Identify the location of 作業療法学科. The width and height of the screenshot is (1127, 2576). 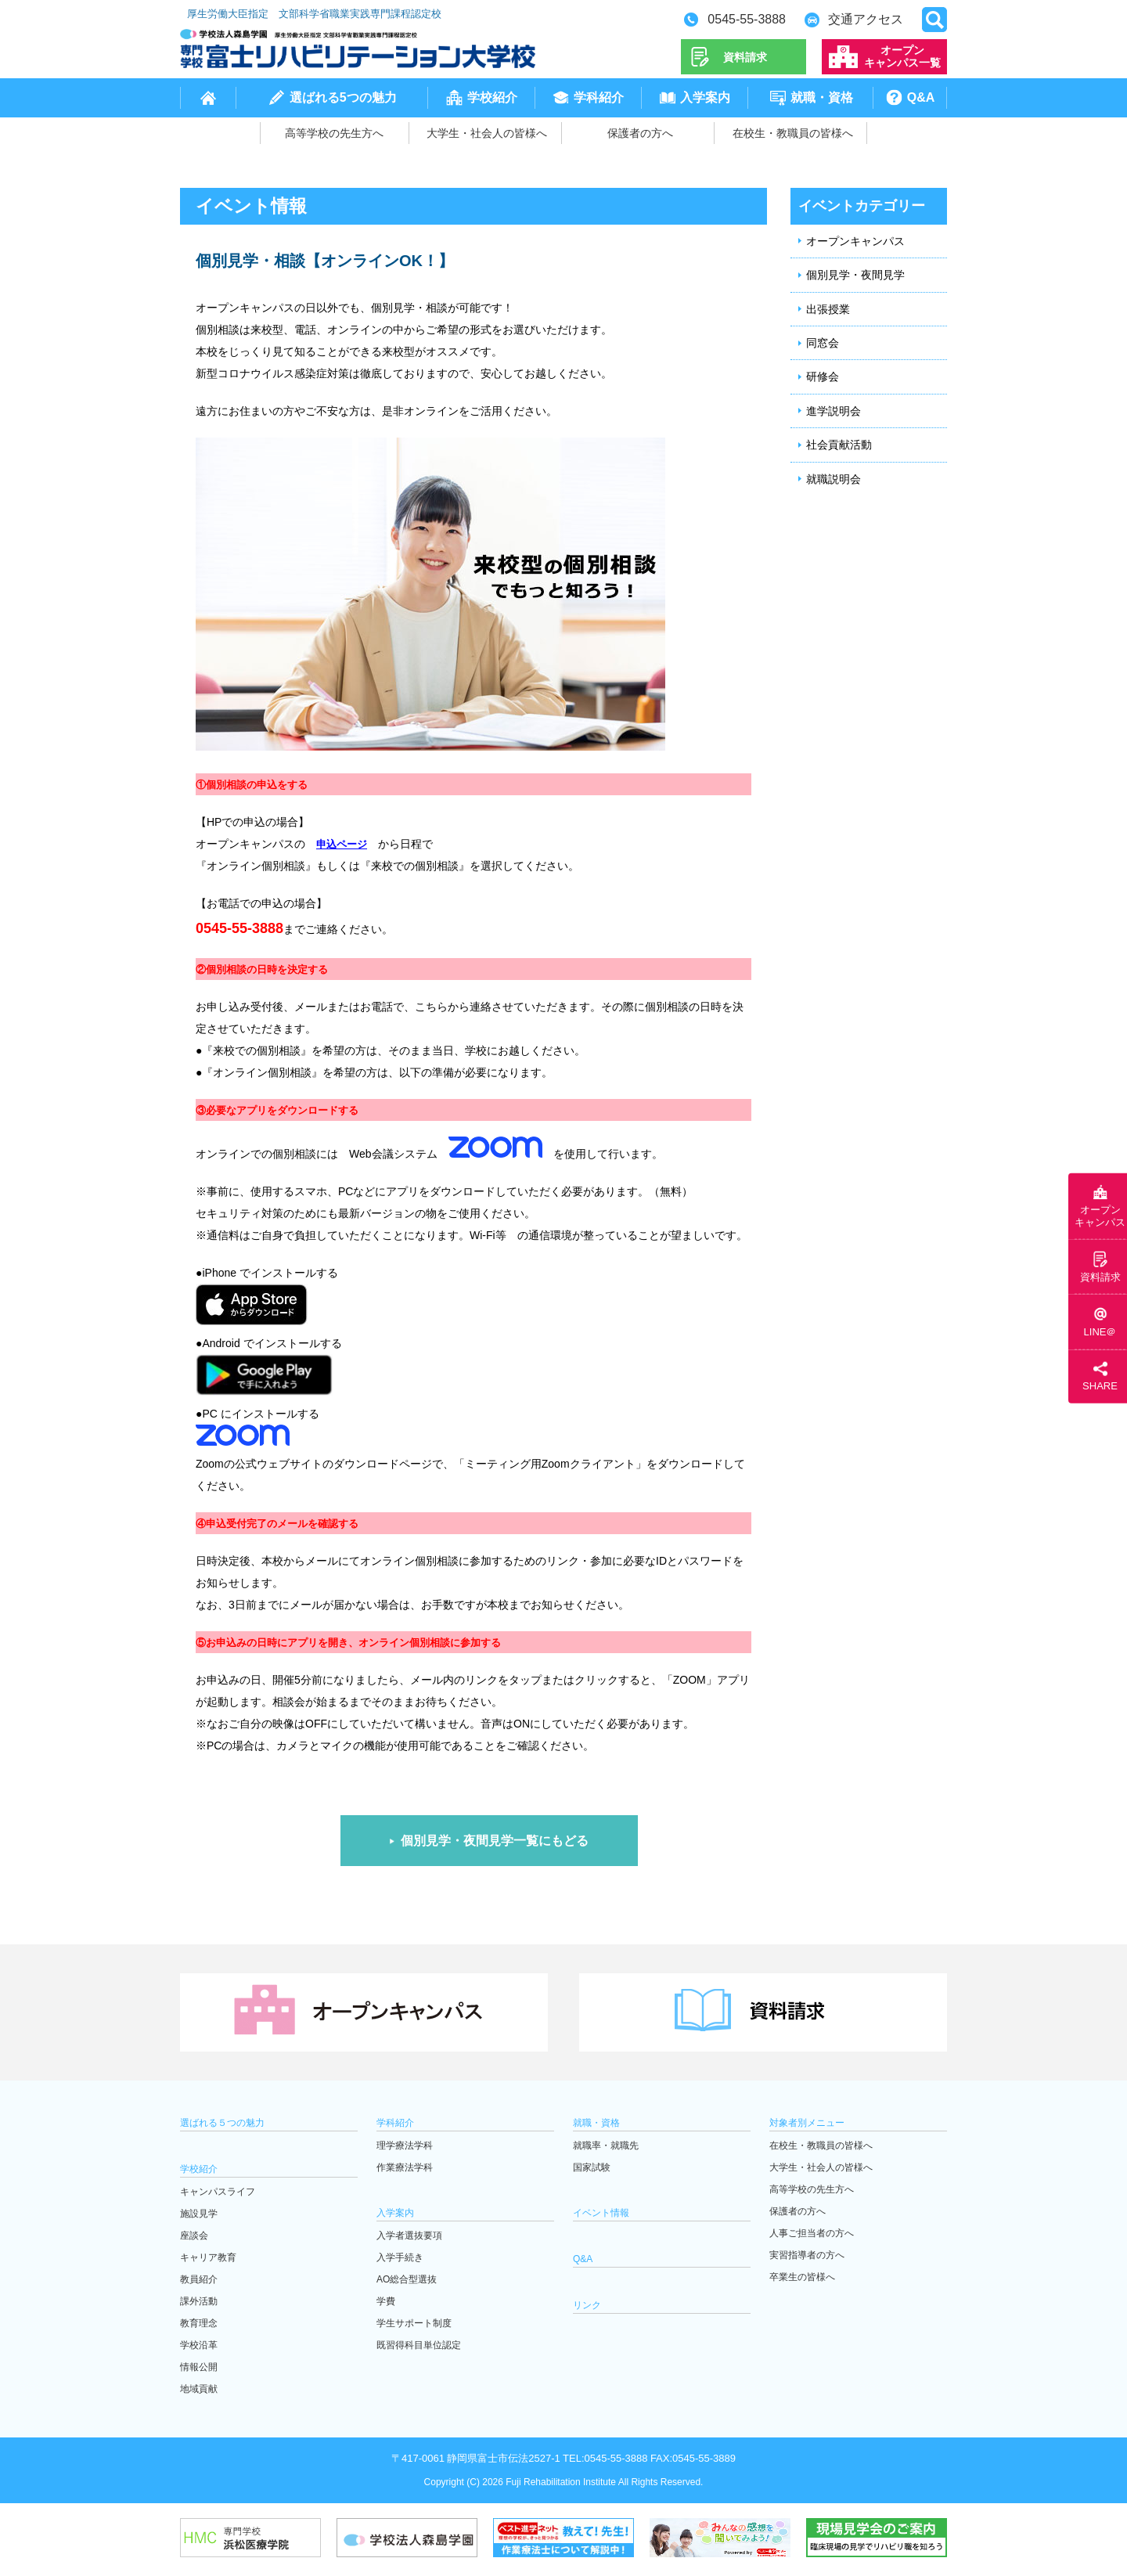
(404, 2167).